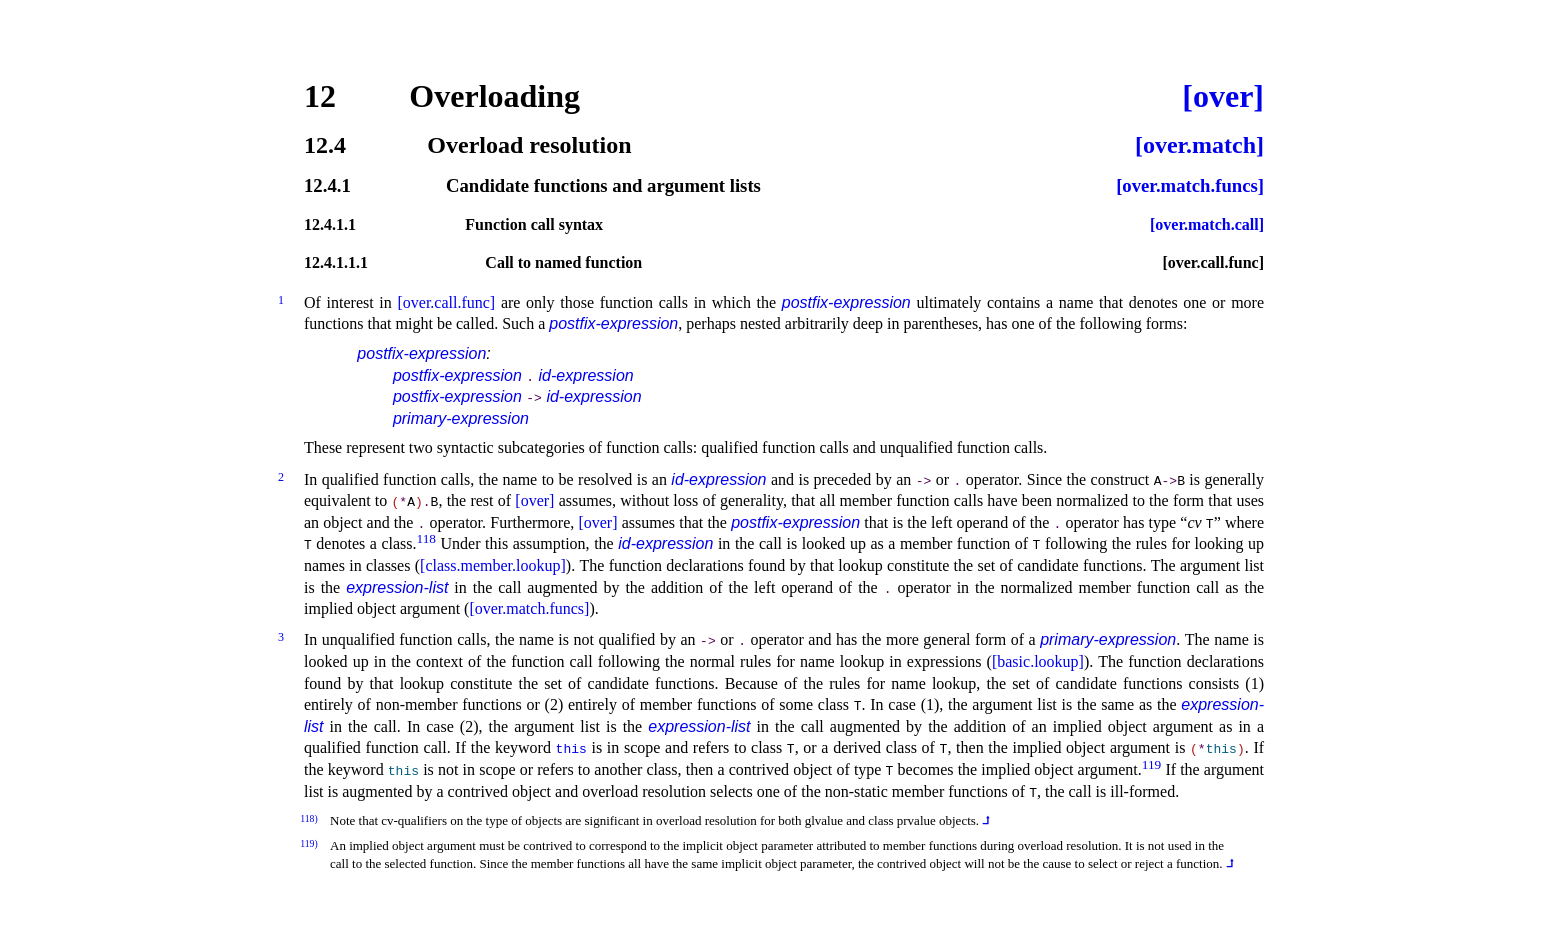  I want to click on 12, so click(320, 96).